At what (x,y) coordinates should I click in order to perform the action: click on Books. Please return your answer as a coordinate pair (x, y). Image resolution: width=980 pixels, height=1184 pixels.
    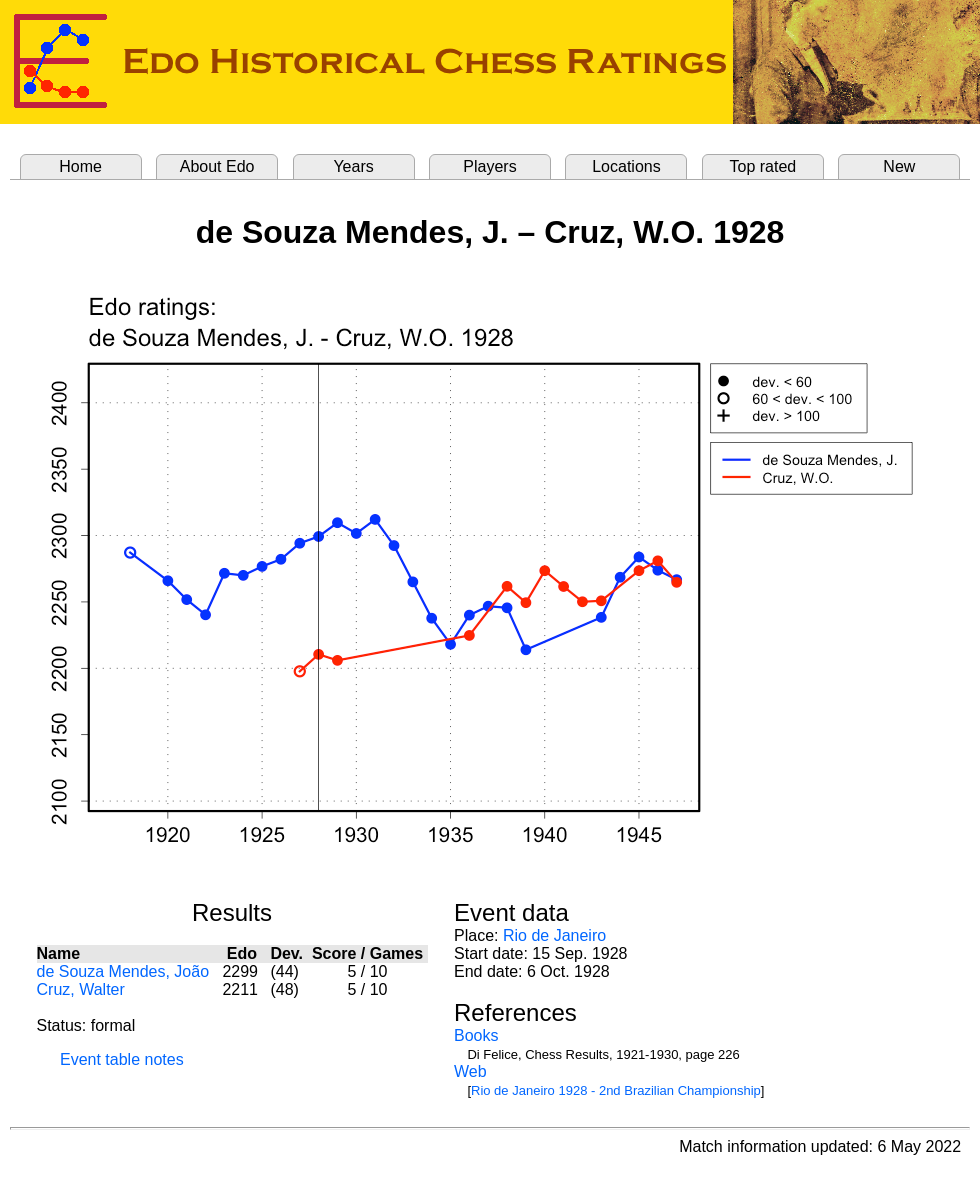
    Looking at the image, I should click on (476, 1035).